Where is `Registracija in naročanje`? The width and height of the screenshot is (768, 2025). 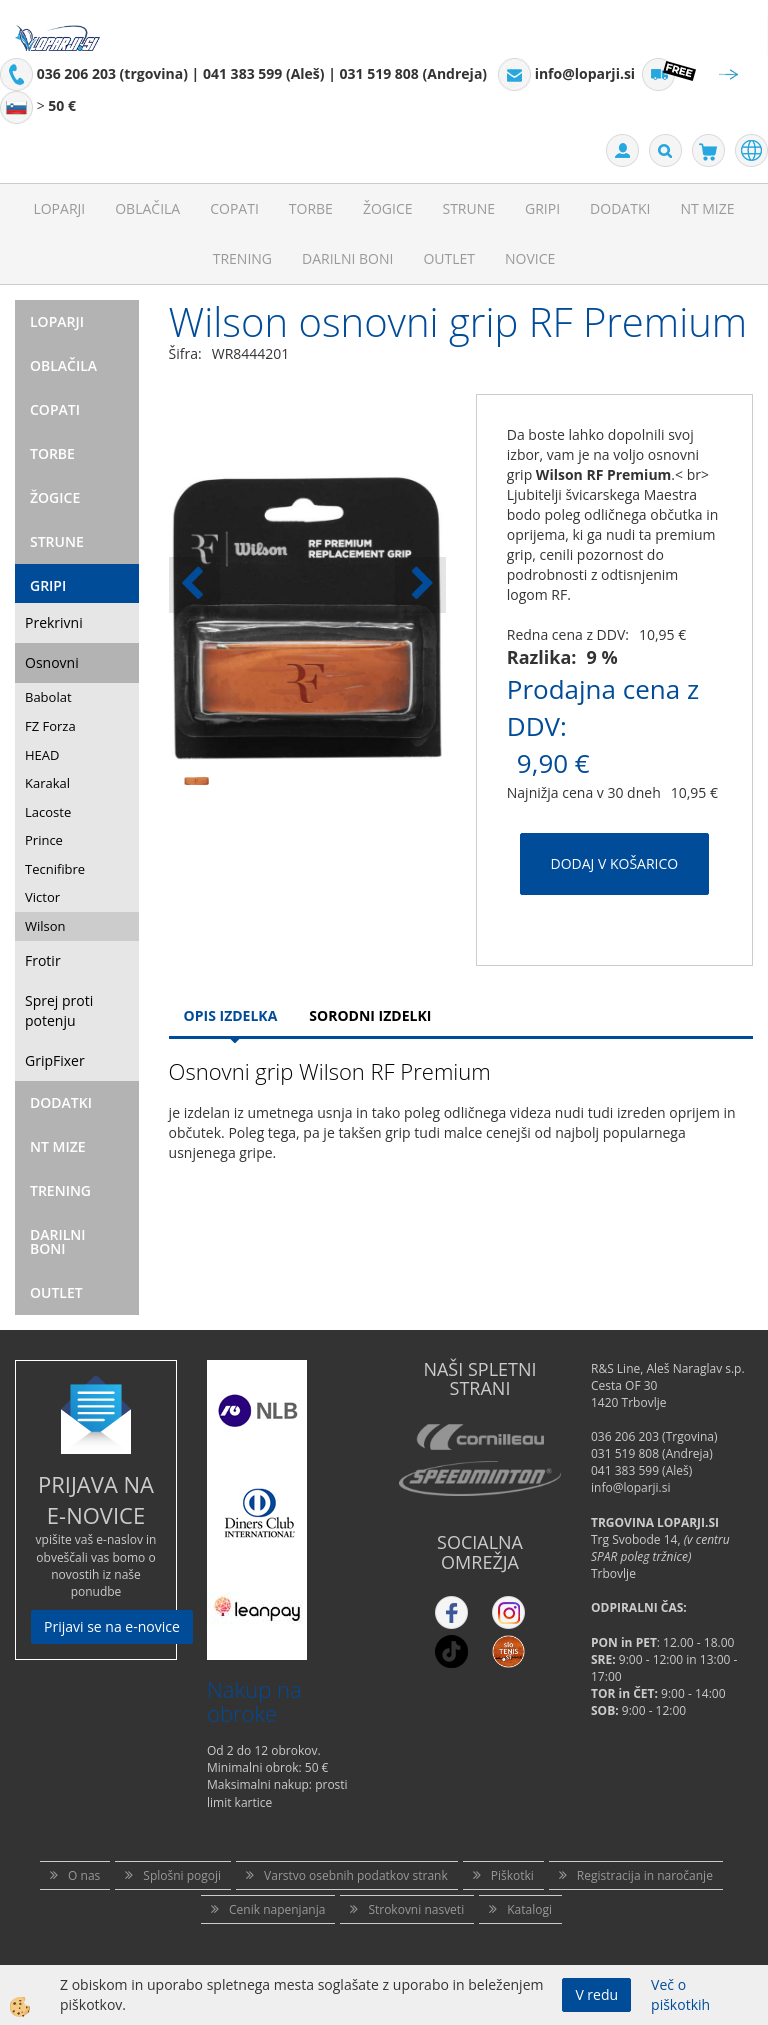 Registracija in naročanje is located at coordinates (645, 1875).